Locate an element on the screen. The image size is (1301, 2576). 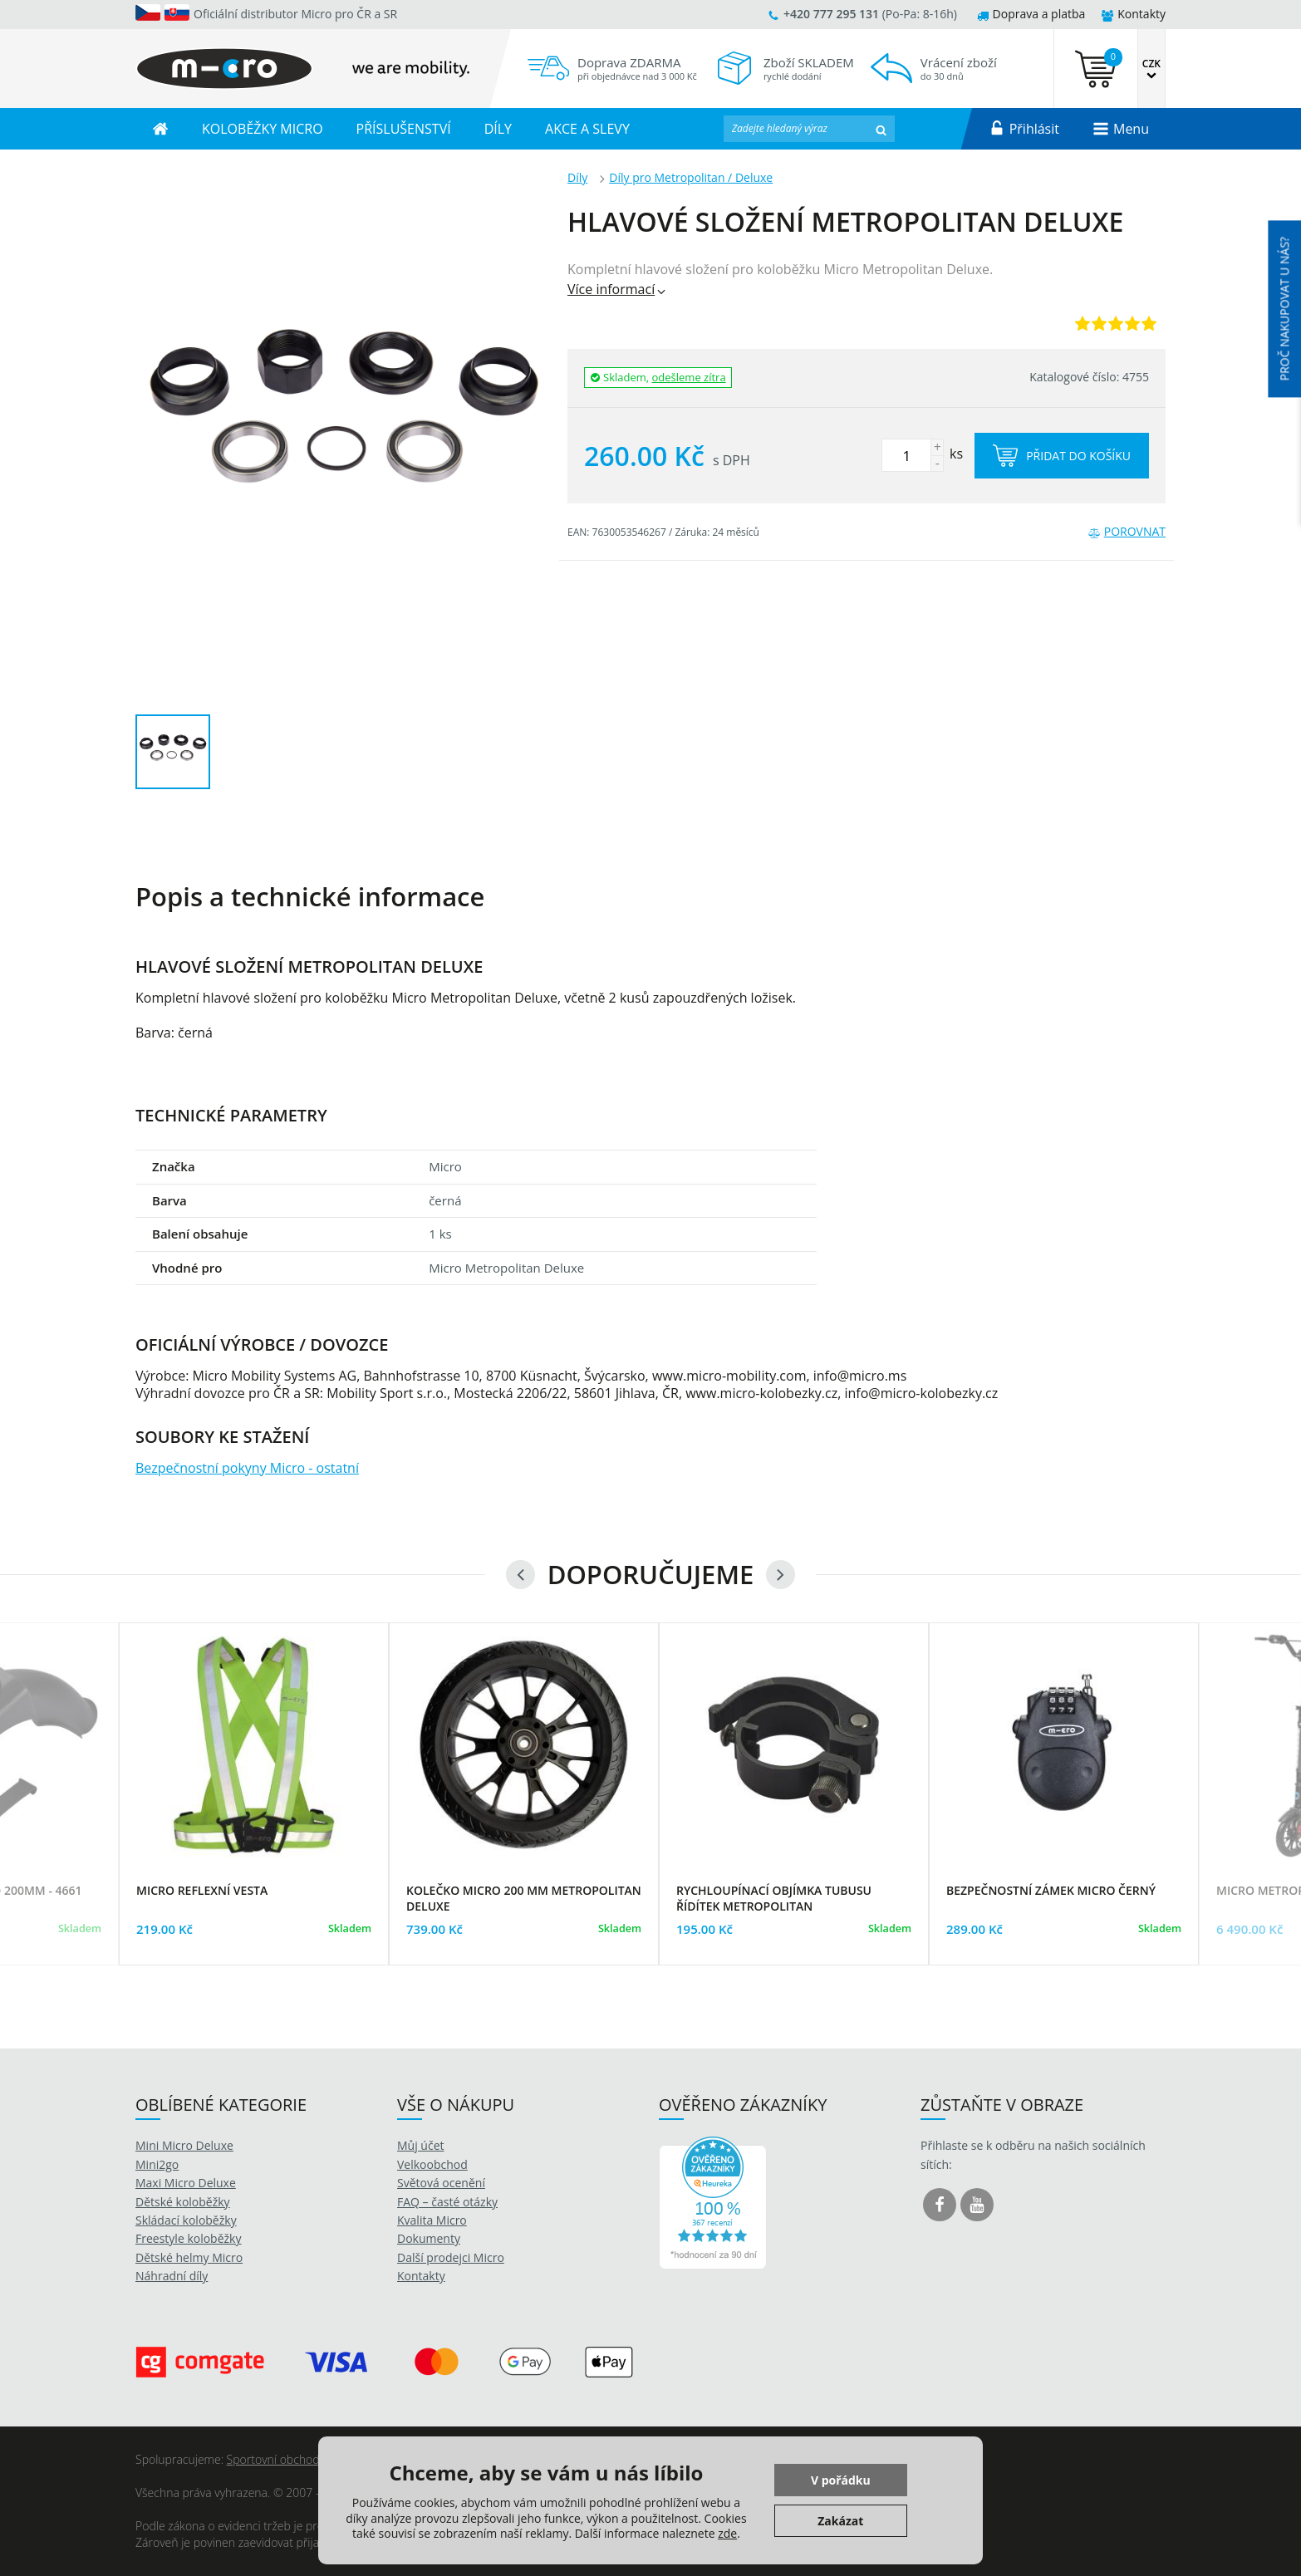
[option] is located at coordinates (254, 1814).